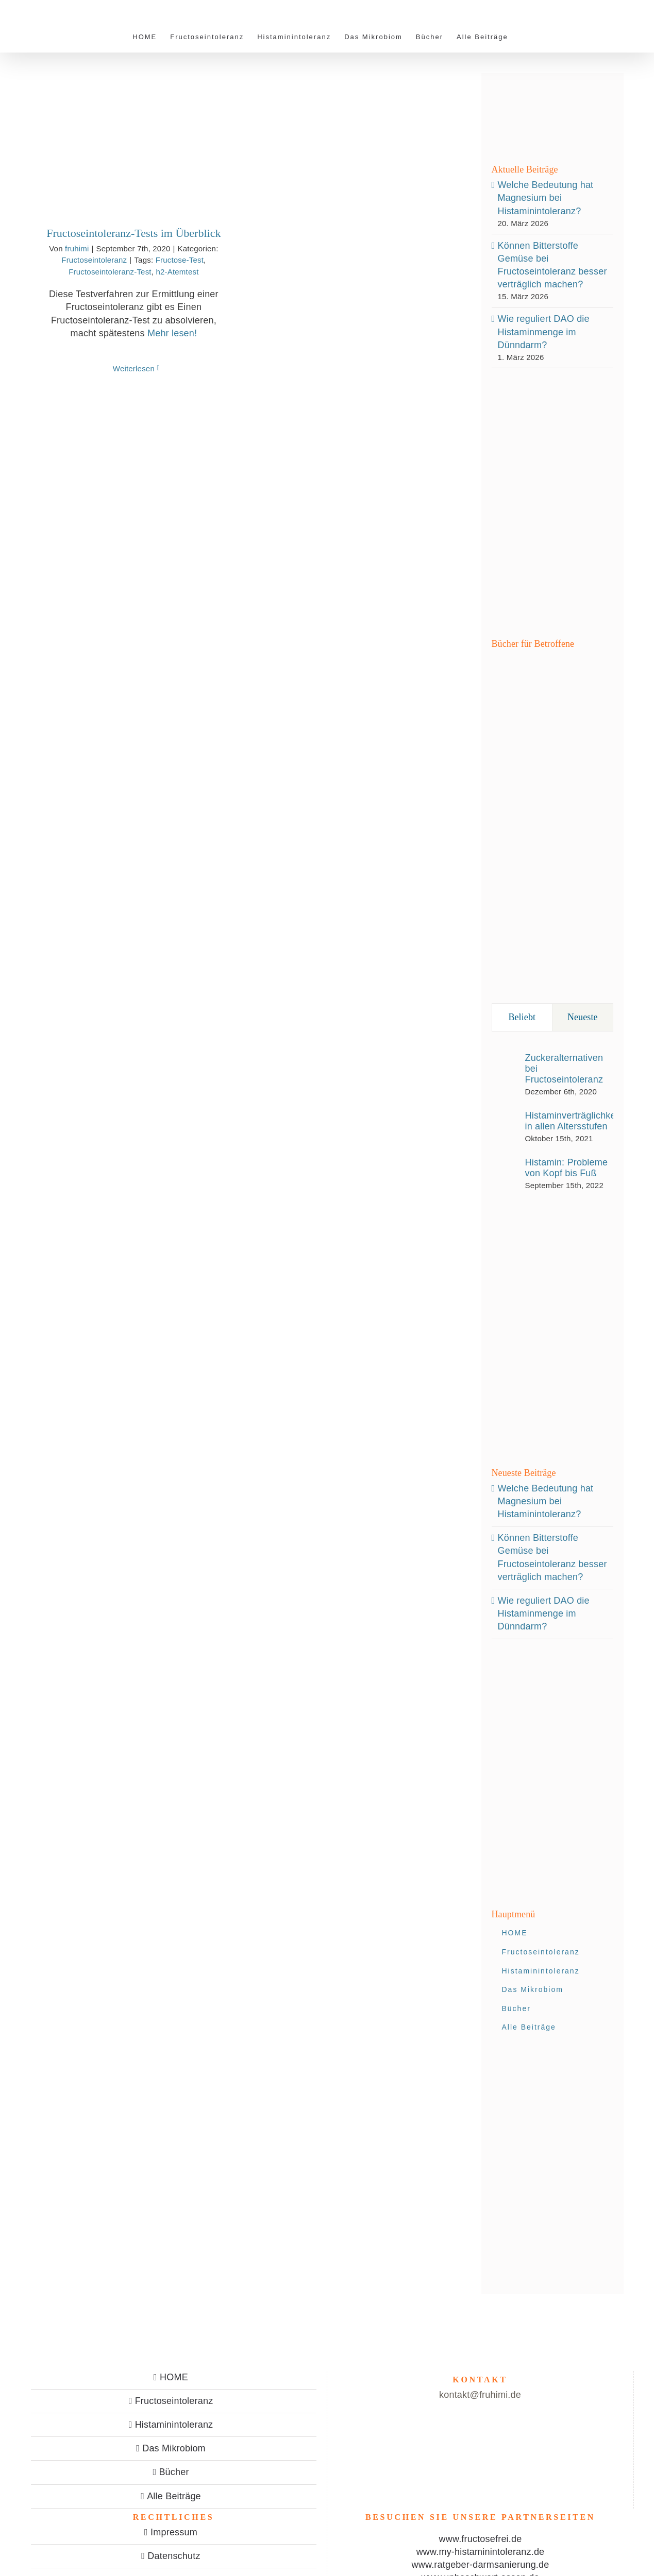  What do you see at coordinates (544, 332) in the screenshot?
I see `Wie reguliert DAO die Histaminmenge im Dünndarm?` at bounding box center [544, 332].